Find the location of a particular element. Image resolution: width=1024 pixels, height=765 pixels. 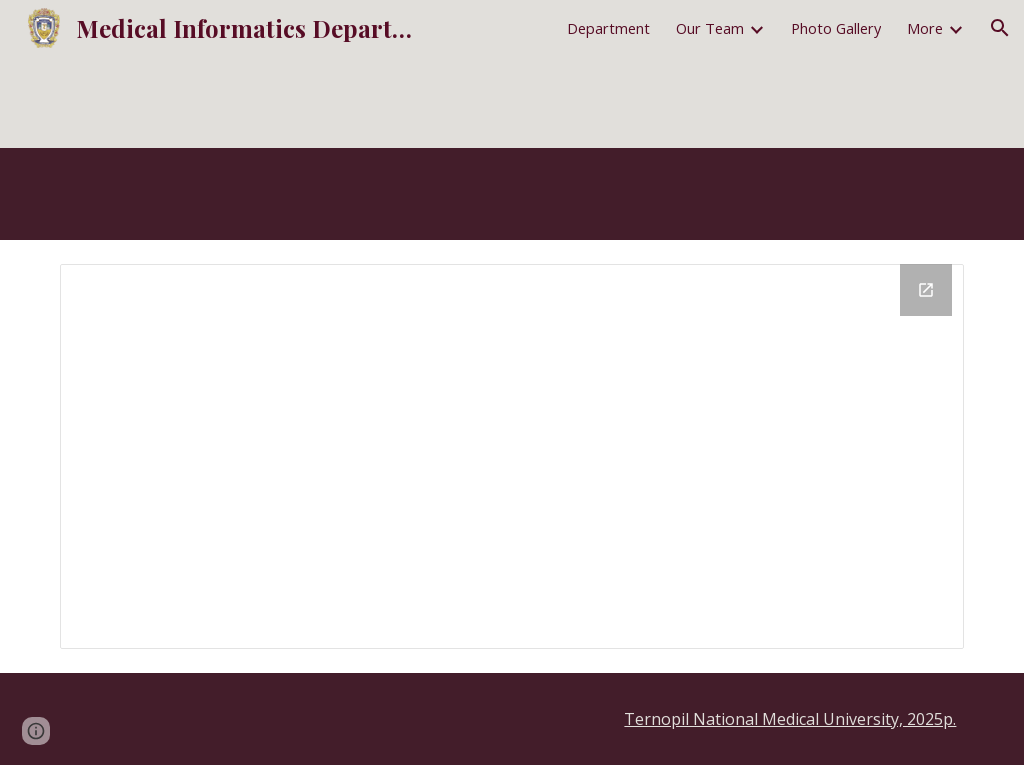

[Drive Folder, ENG-Syllabus4WebSite] is located at coordinates (512, 456).